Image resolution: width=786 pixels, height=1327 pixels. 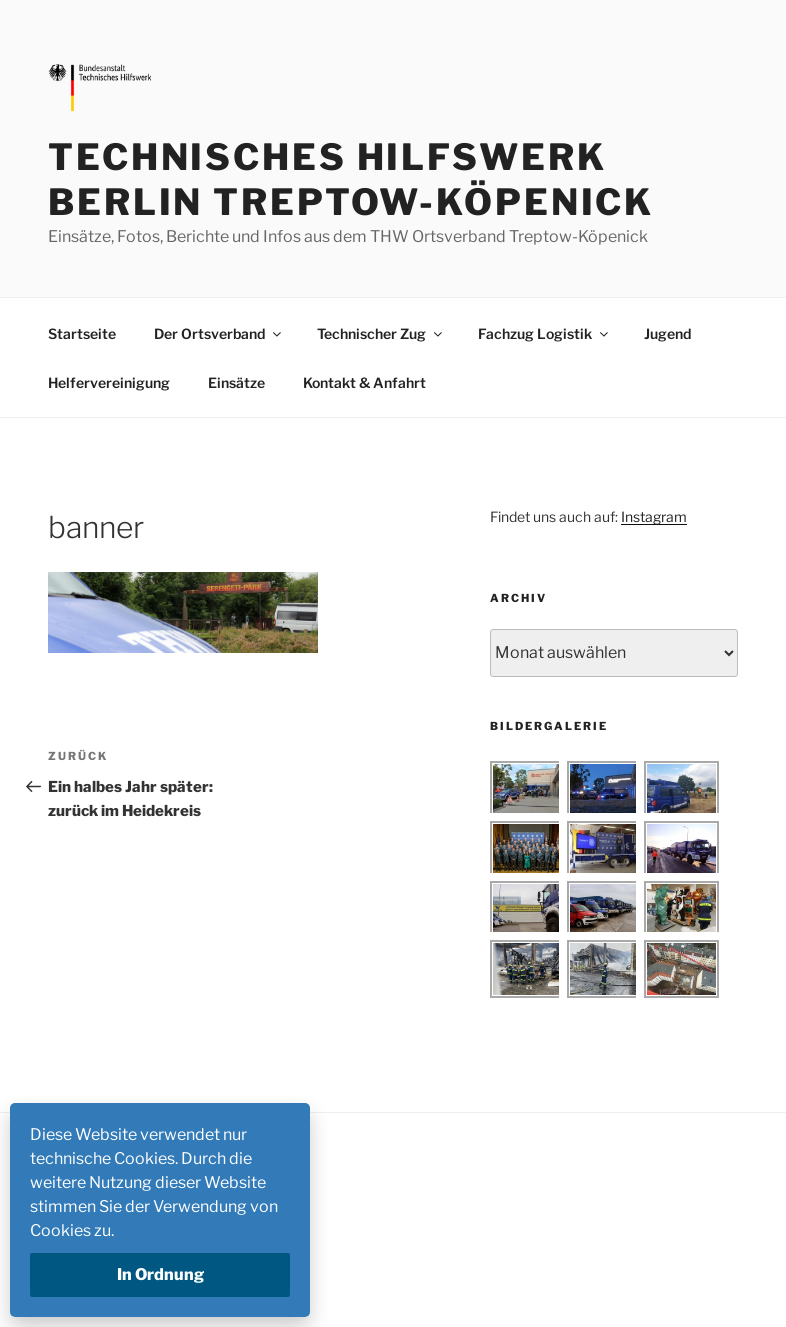 What do you see at coordinates (667, 333) in the screenshot?
I see `Jugend` at bounding box center [667, 333].